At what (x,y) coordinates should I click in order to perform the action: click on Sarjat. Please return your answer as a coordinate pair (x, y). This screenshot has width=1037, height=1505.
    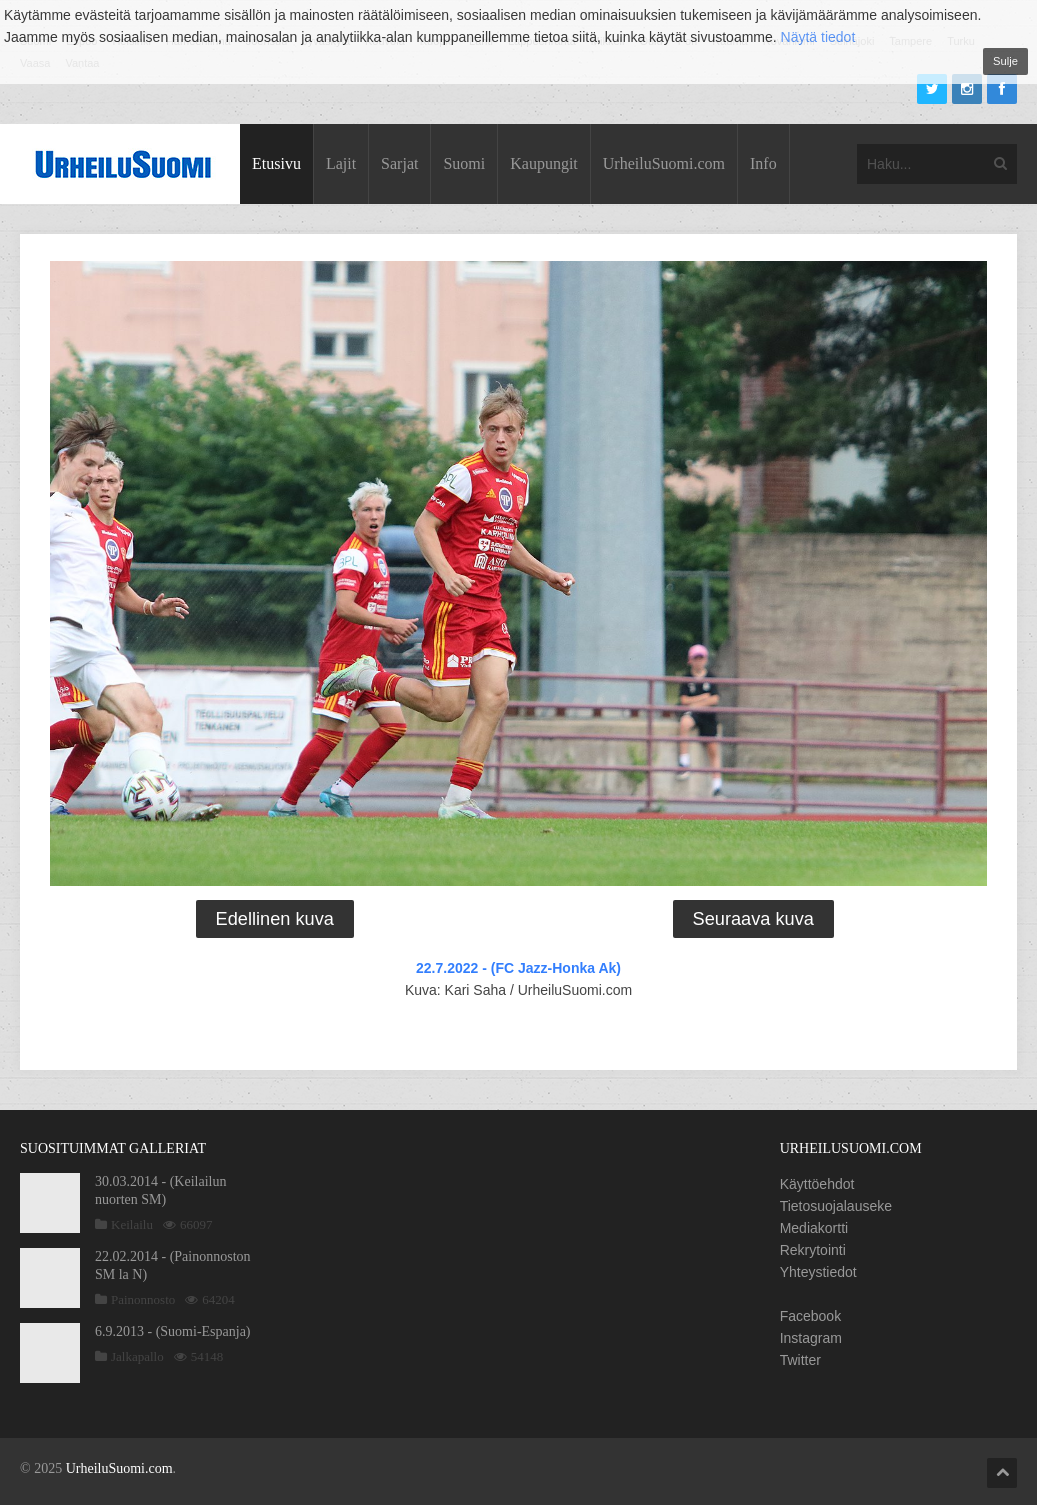
    Looking at the image, I should click on (399, 163).